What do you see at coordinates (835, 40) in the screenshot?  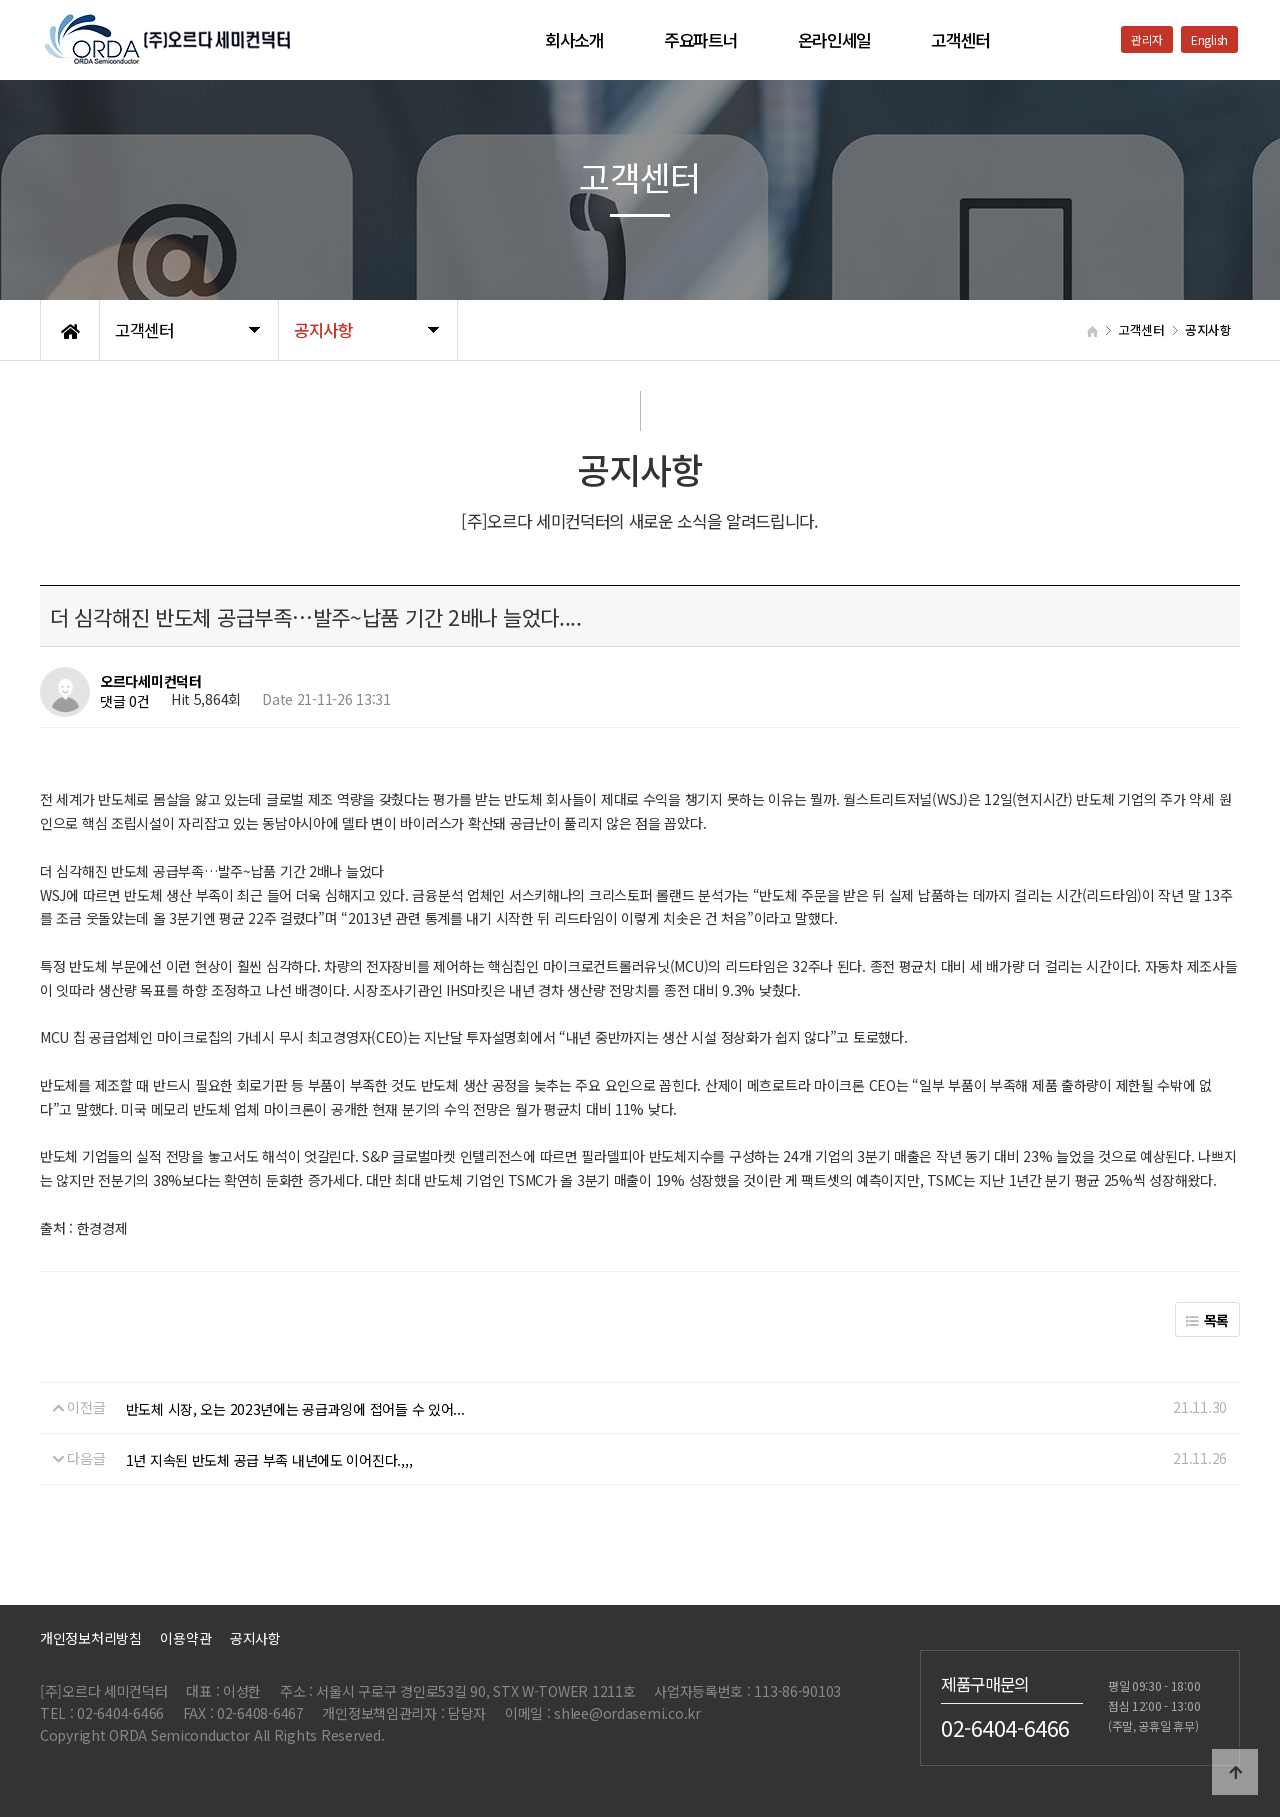 I see `온라인세일` at bounding box center [835, 40].